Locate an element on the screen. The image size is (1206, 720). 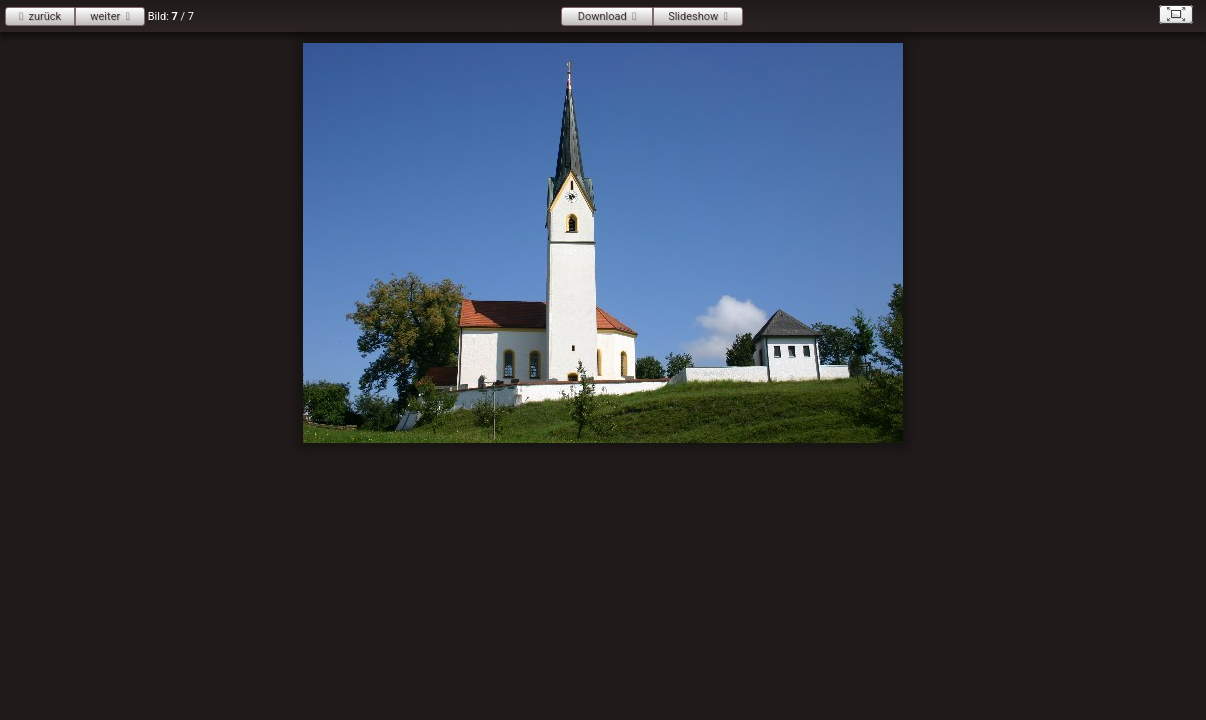
Download is located at coordinates (602, 16).